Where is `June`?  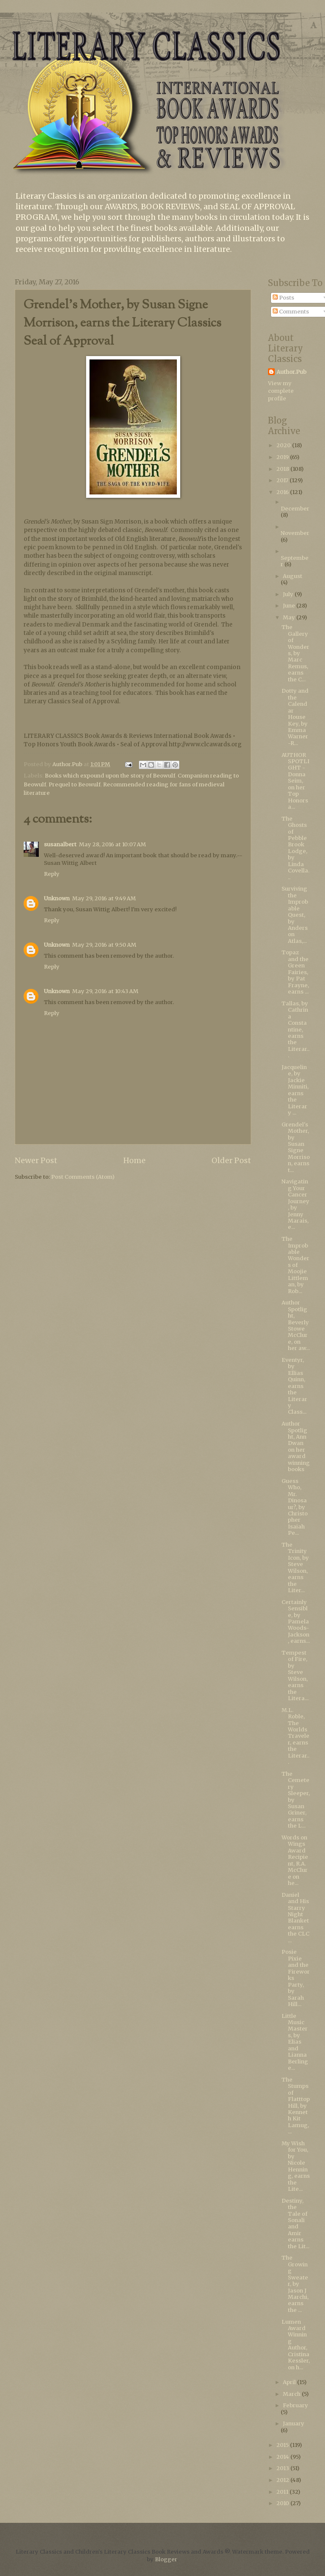
June is located at coordinates (289, 605).